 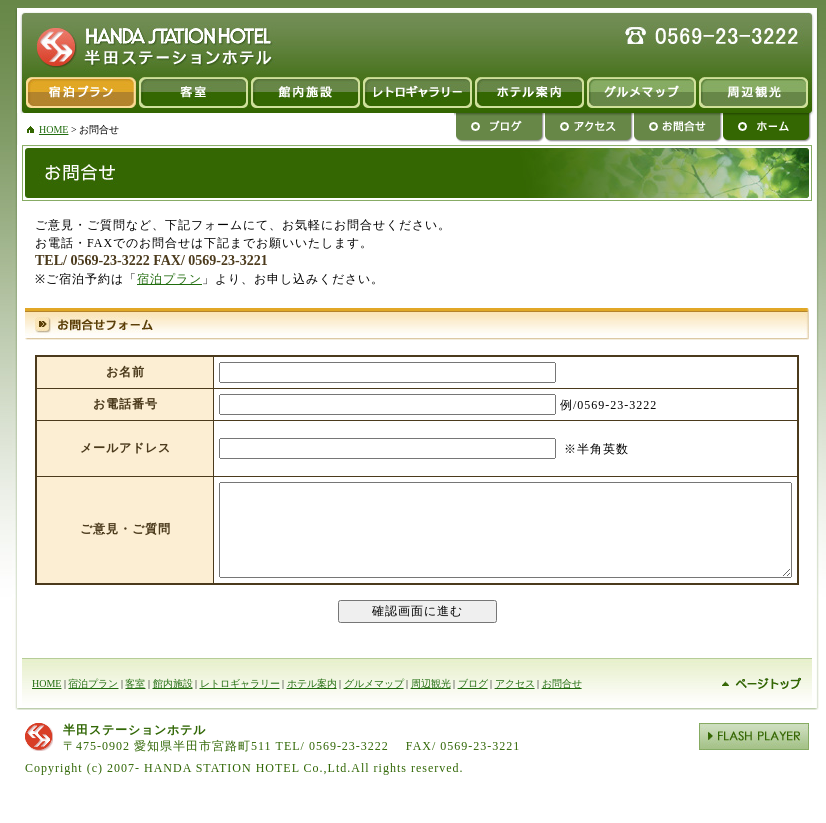 What do you see at coordinates (417, 95) in the screenshot?
I see `レトロギャラリー` at bounding box center [417, 95].